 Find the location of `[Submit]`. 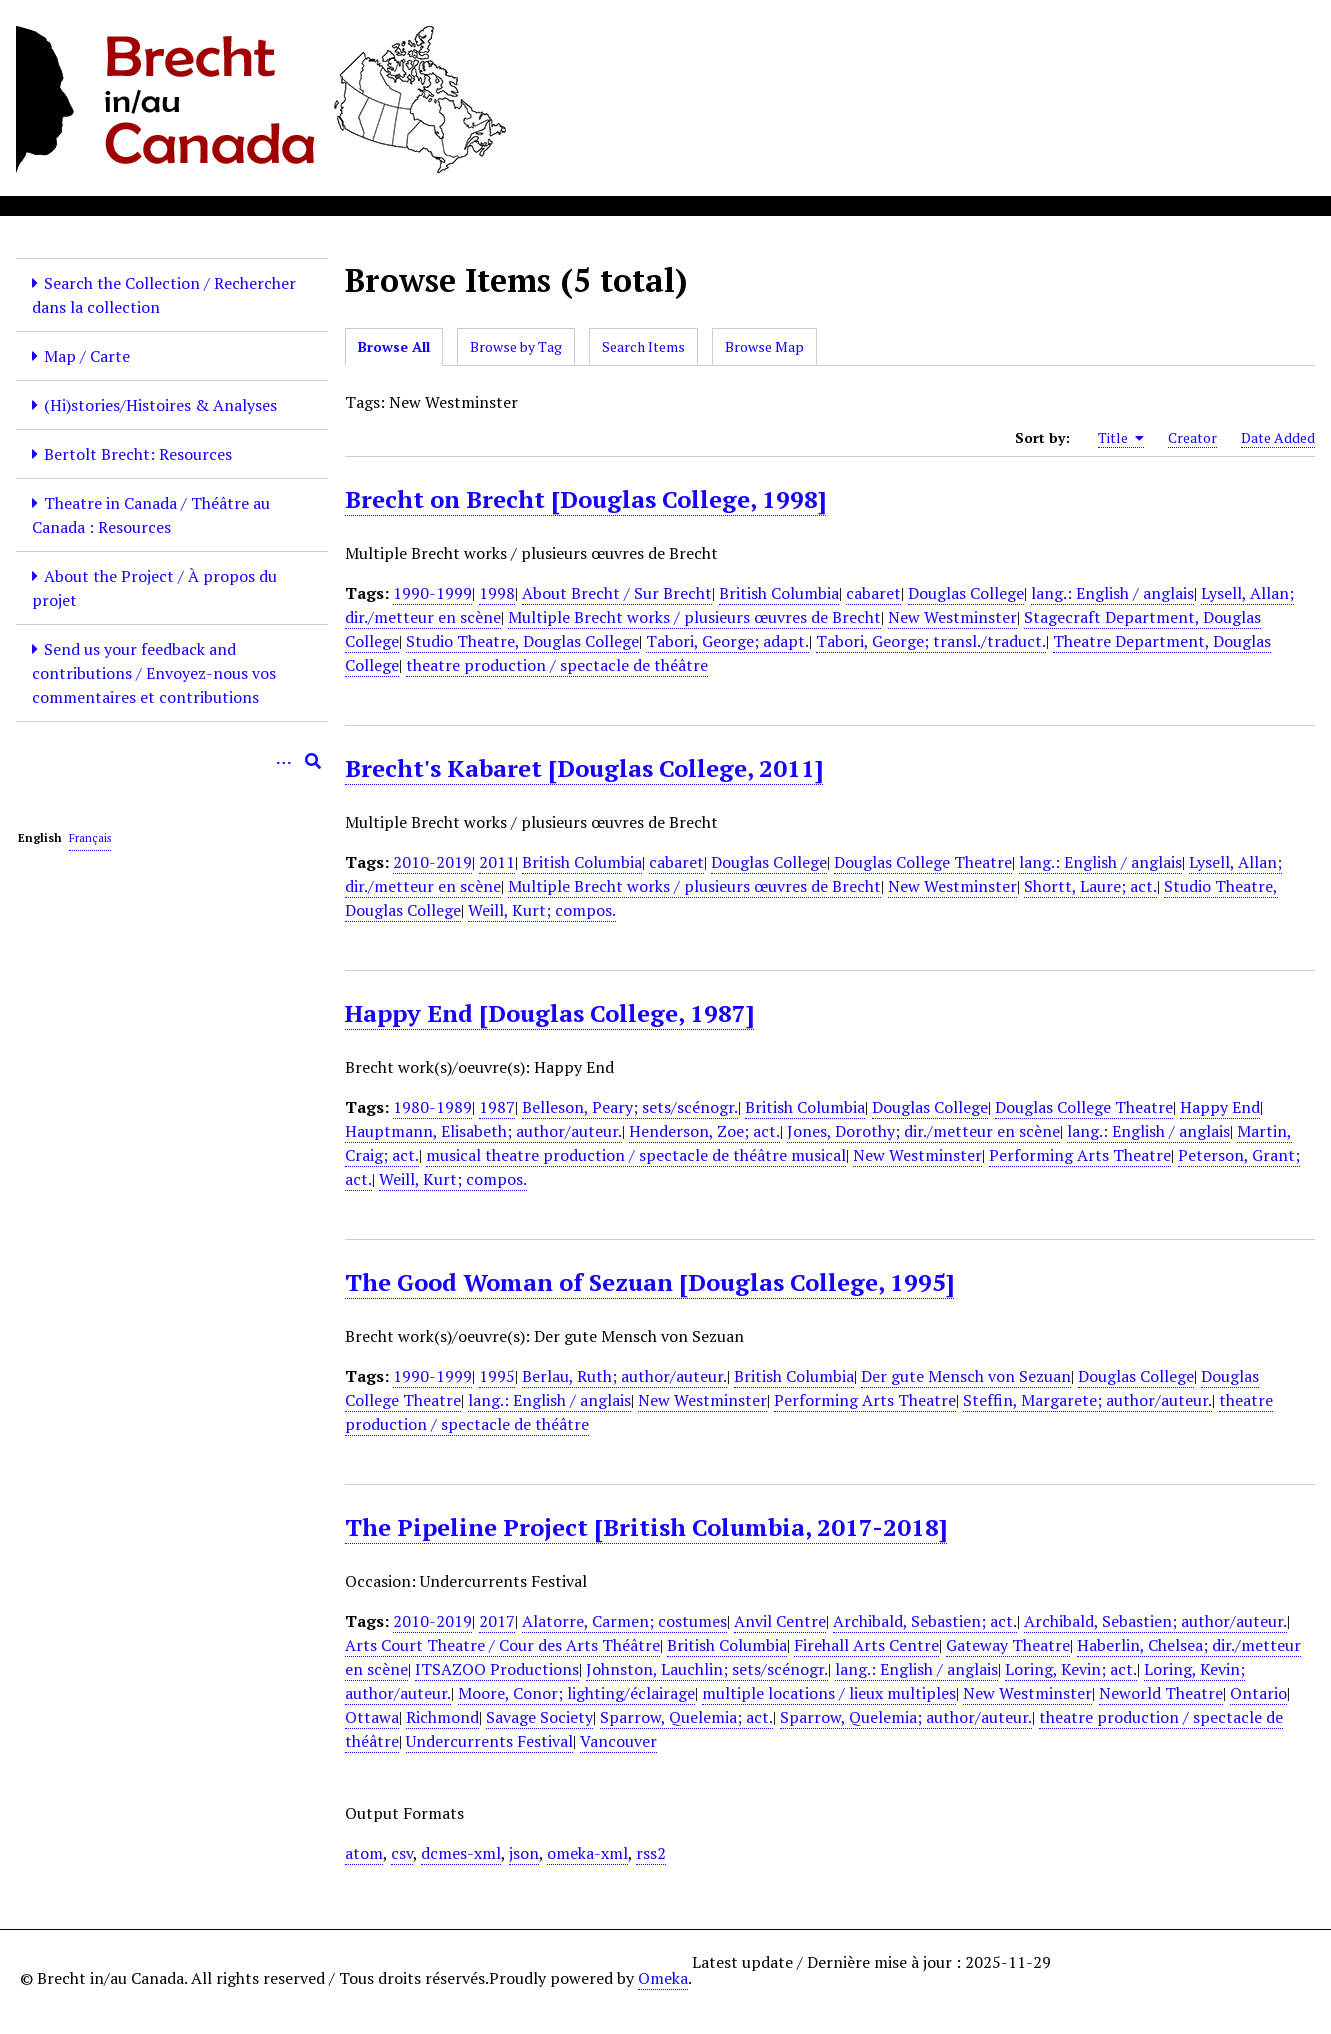

[Submit] is located at coordinates (313, 761).